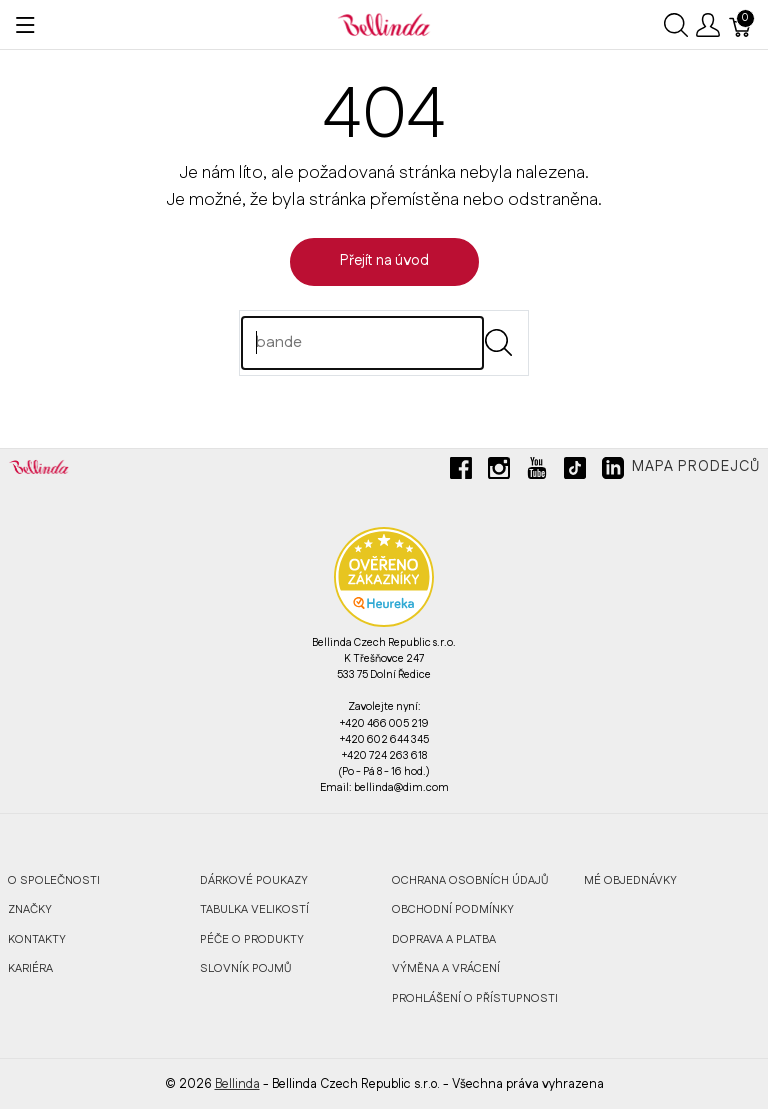 The height and width of the screenshot is (1109, 768). I want to click on [youtube], so click(537, 476).